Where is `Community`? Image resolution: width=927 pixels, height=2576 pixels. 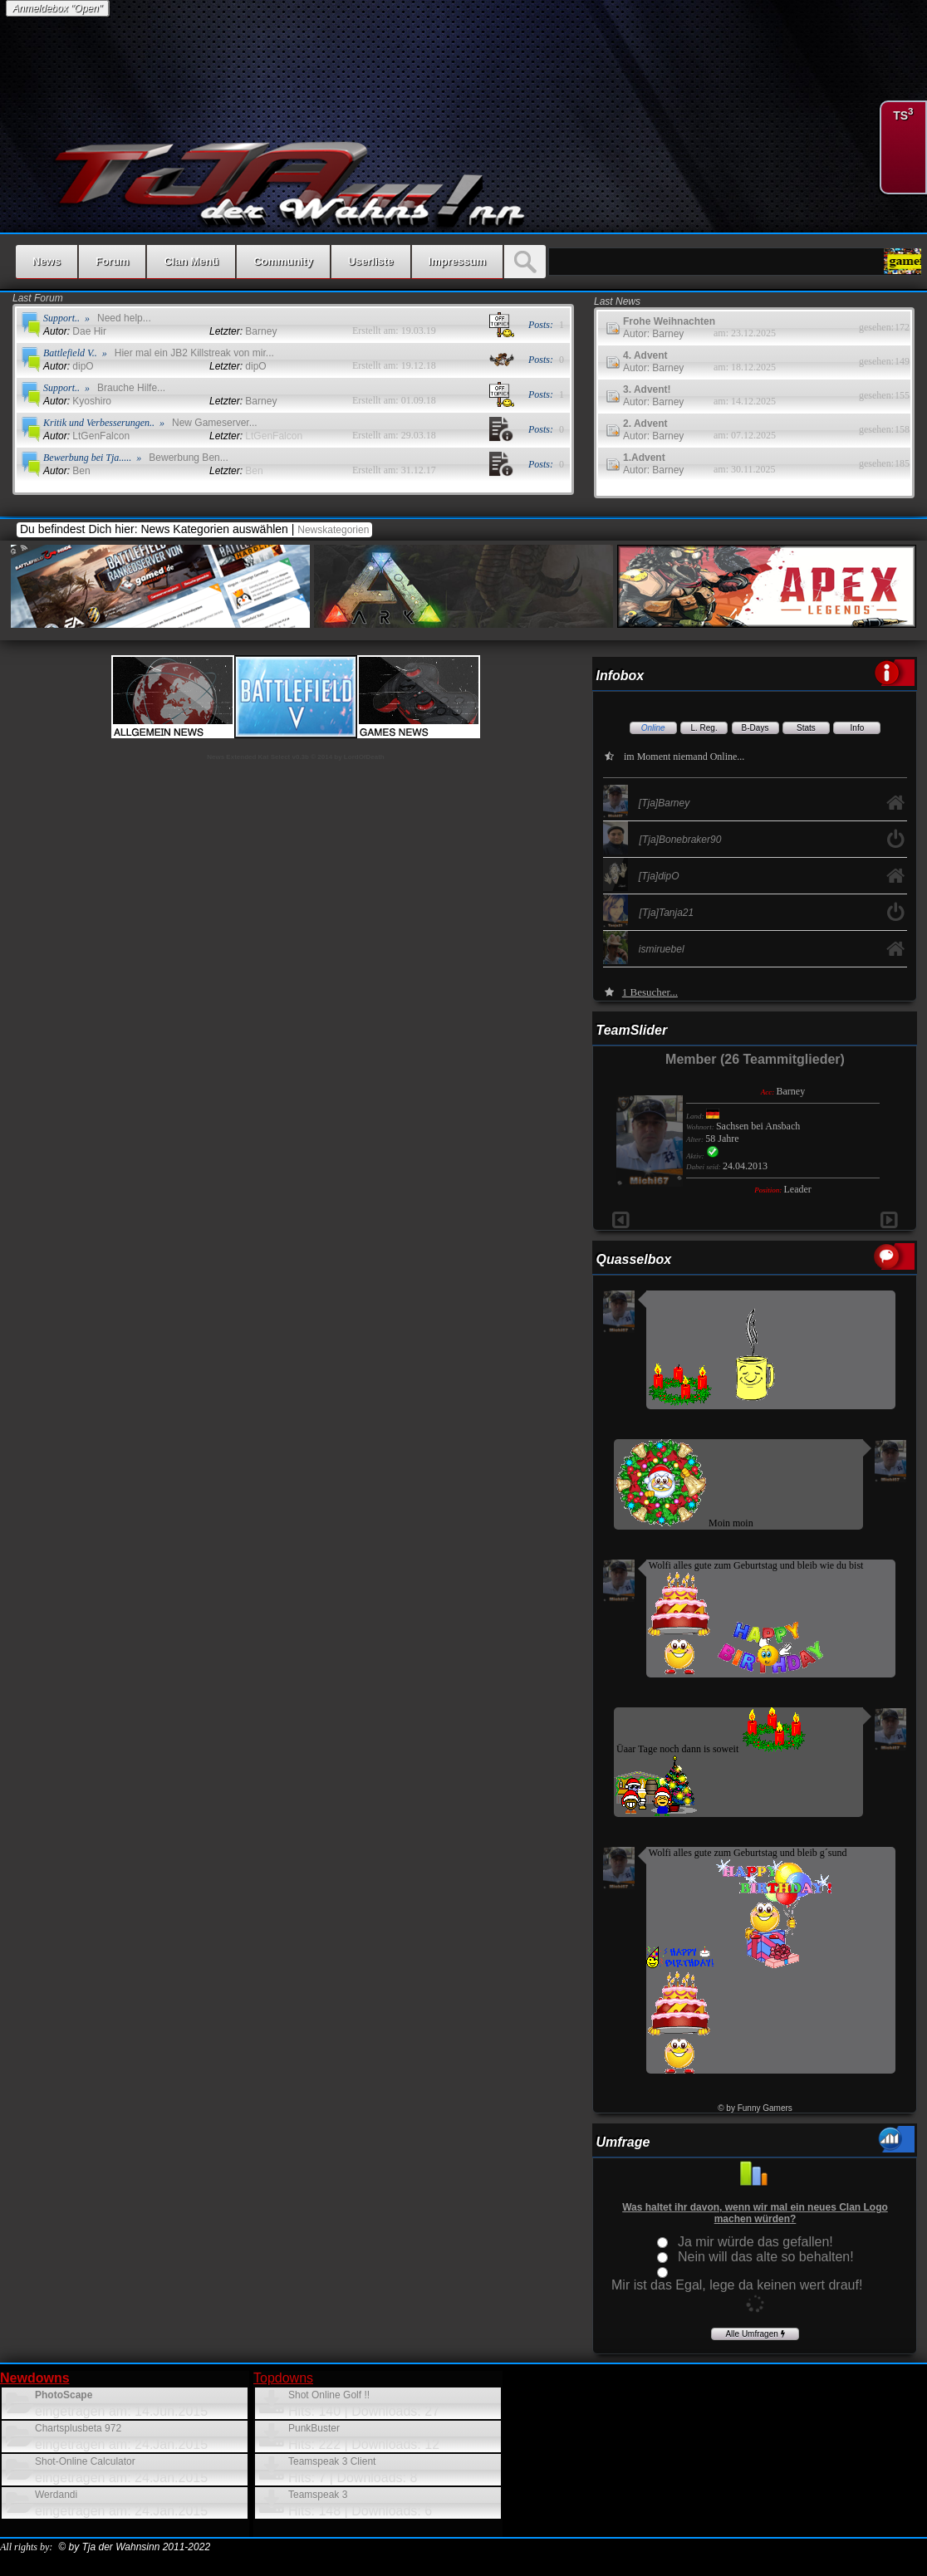
Community is located at coordinates (283, 261).